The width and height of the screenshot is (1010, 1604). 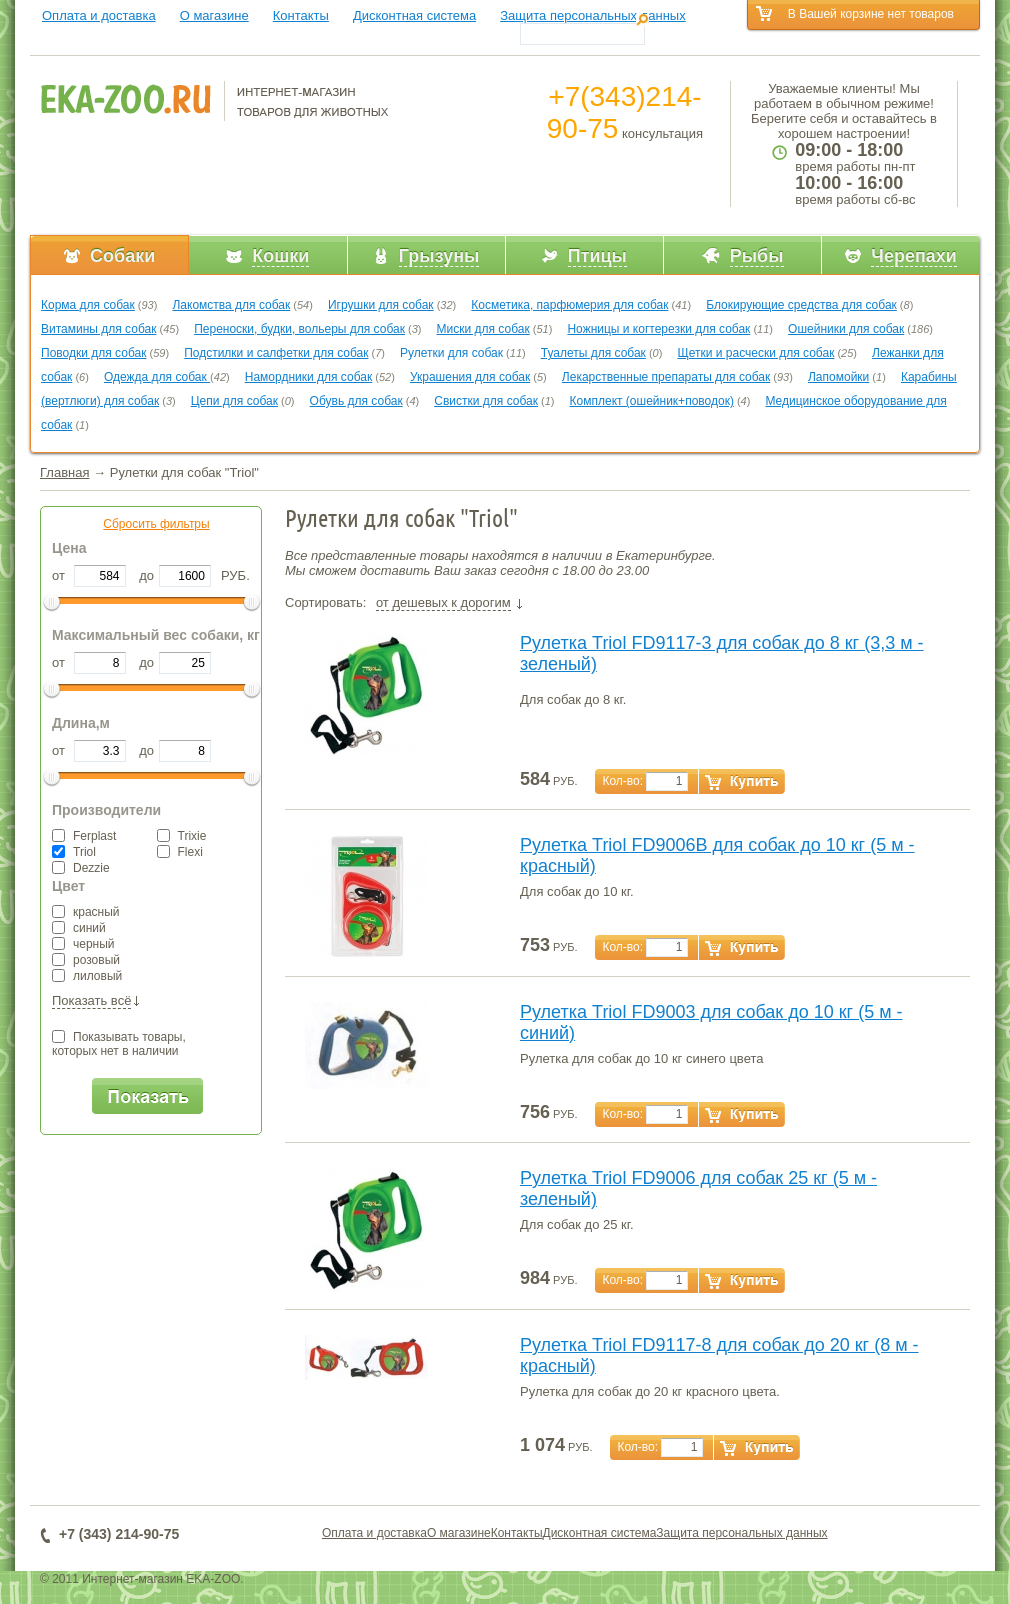 I want to click on Flexi, so click(x=180, y=852).